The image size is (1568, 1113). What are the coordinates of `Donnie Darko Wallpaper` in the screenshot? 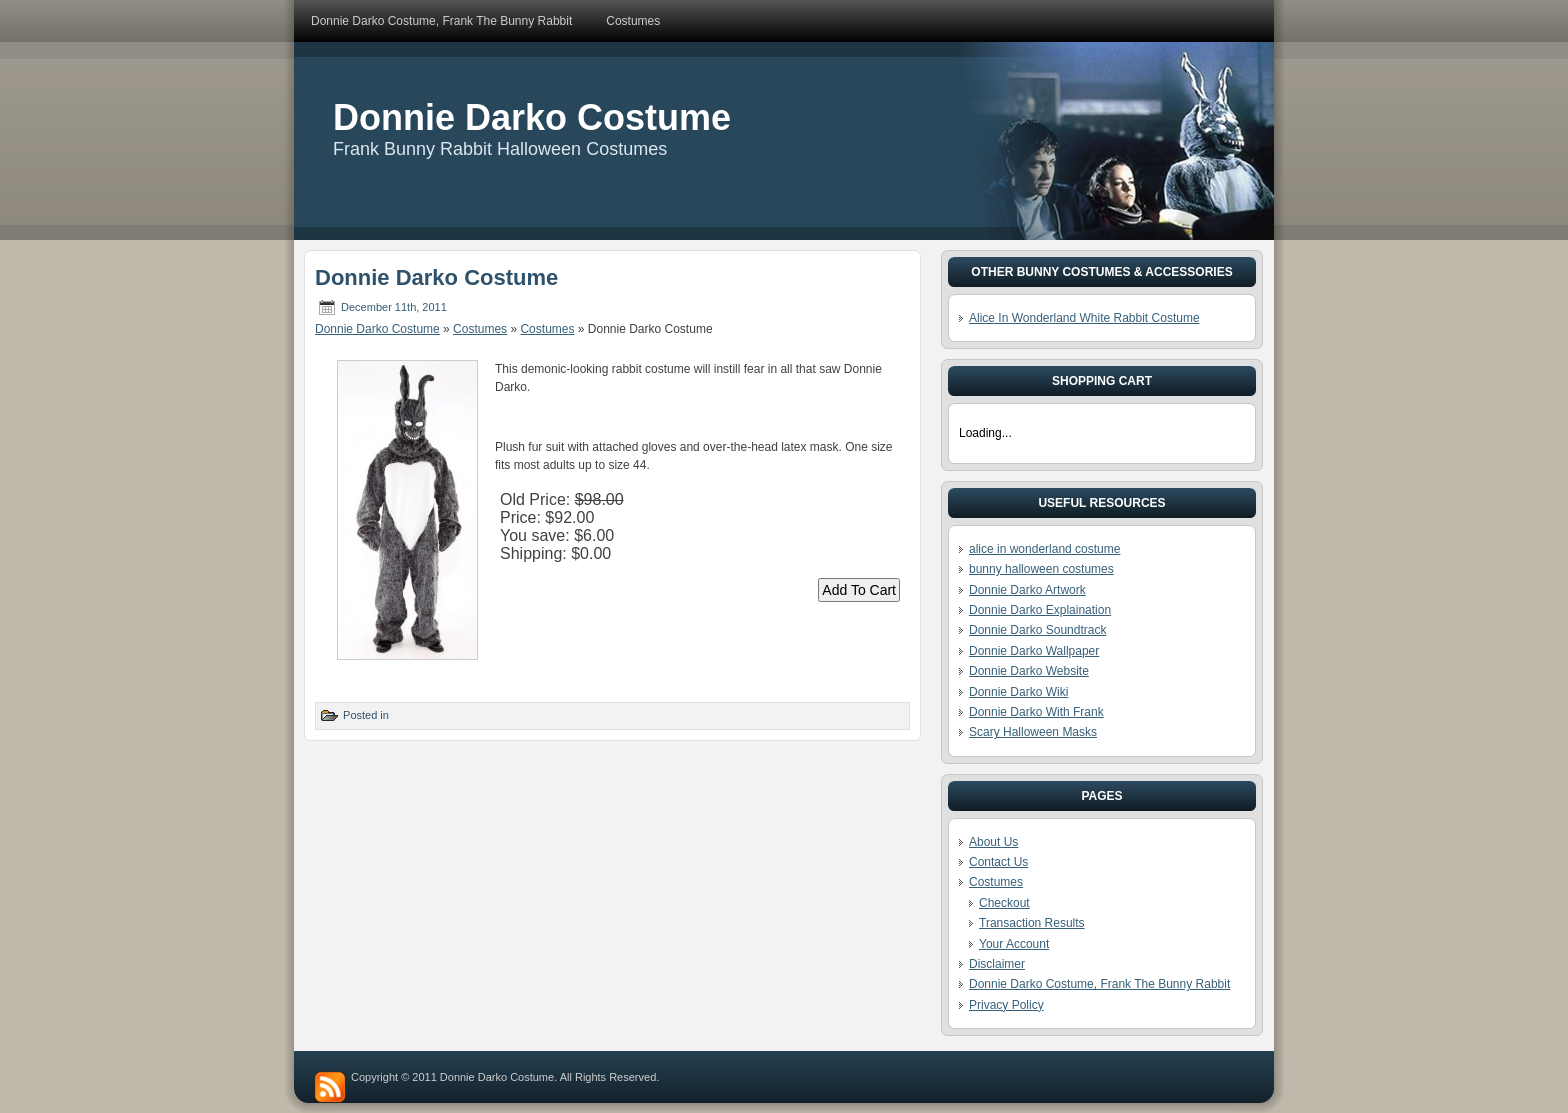 It's located at (1034, 651).